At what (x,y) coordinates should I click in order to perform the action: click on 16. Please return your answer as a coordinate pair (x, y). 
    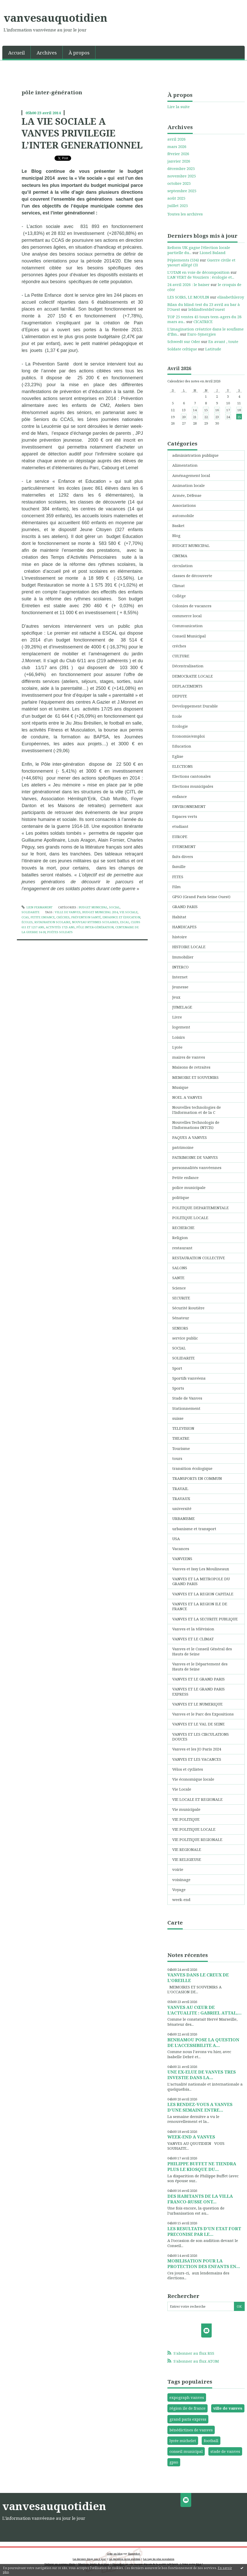
    Looking at the image, I should click on (217, 410).